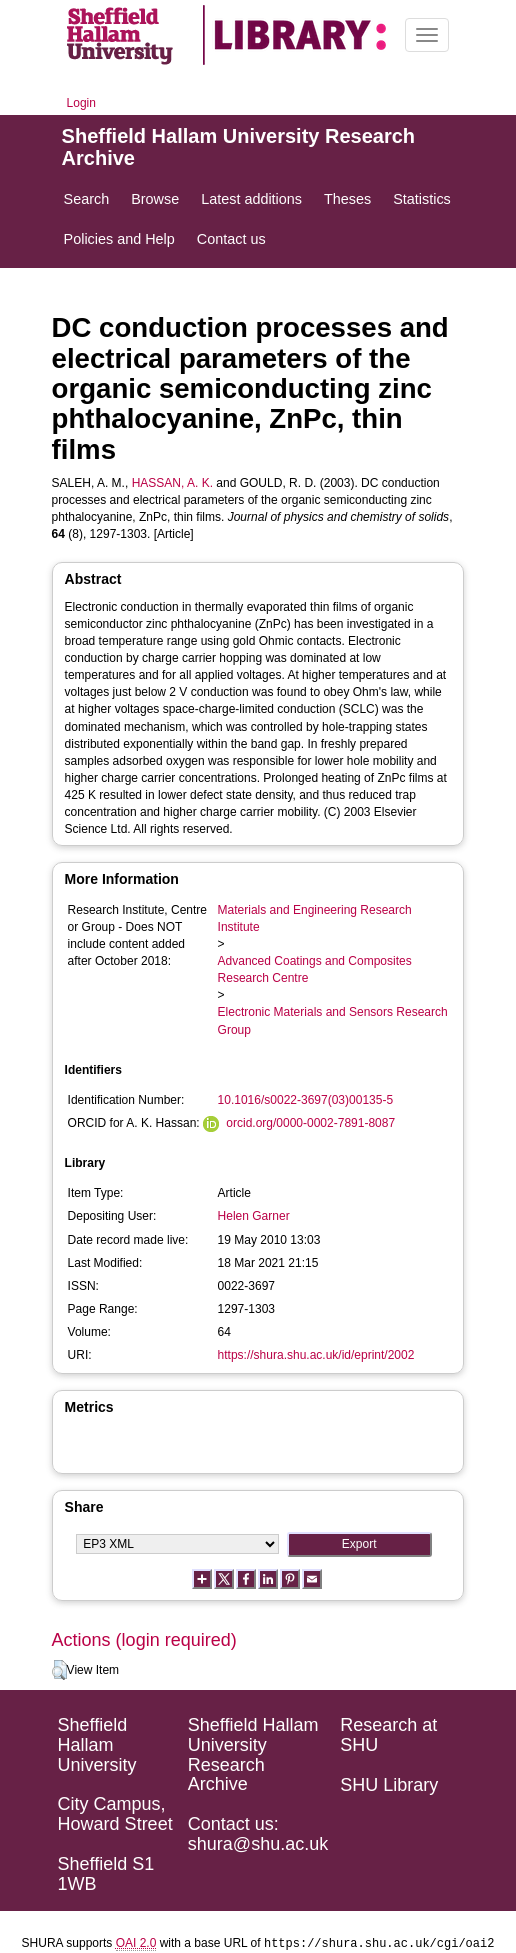 Image resolution: width=516 pixels, height=1953 pixels. What do you see at coordinates (333, 1020) in the screenshot?
I see `Electronic Materials and Sensors Research Group` at bounding box center [333, 1020].